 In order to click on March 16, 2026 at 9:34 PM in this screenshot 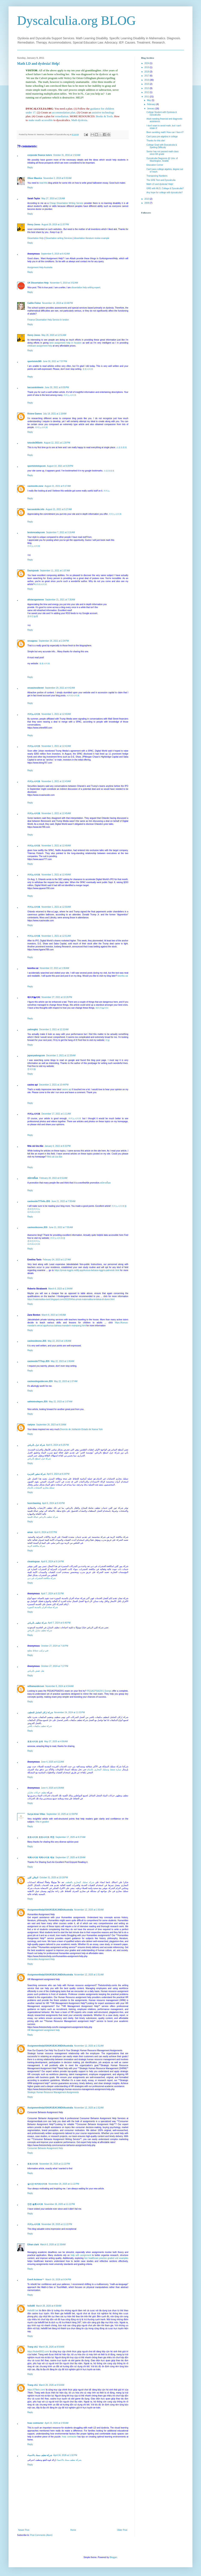, I will do `click(58, 2279)`.